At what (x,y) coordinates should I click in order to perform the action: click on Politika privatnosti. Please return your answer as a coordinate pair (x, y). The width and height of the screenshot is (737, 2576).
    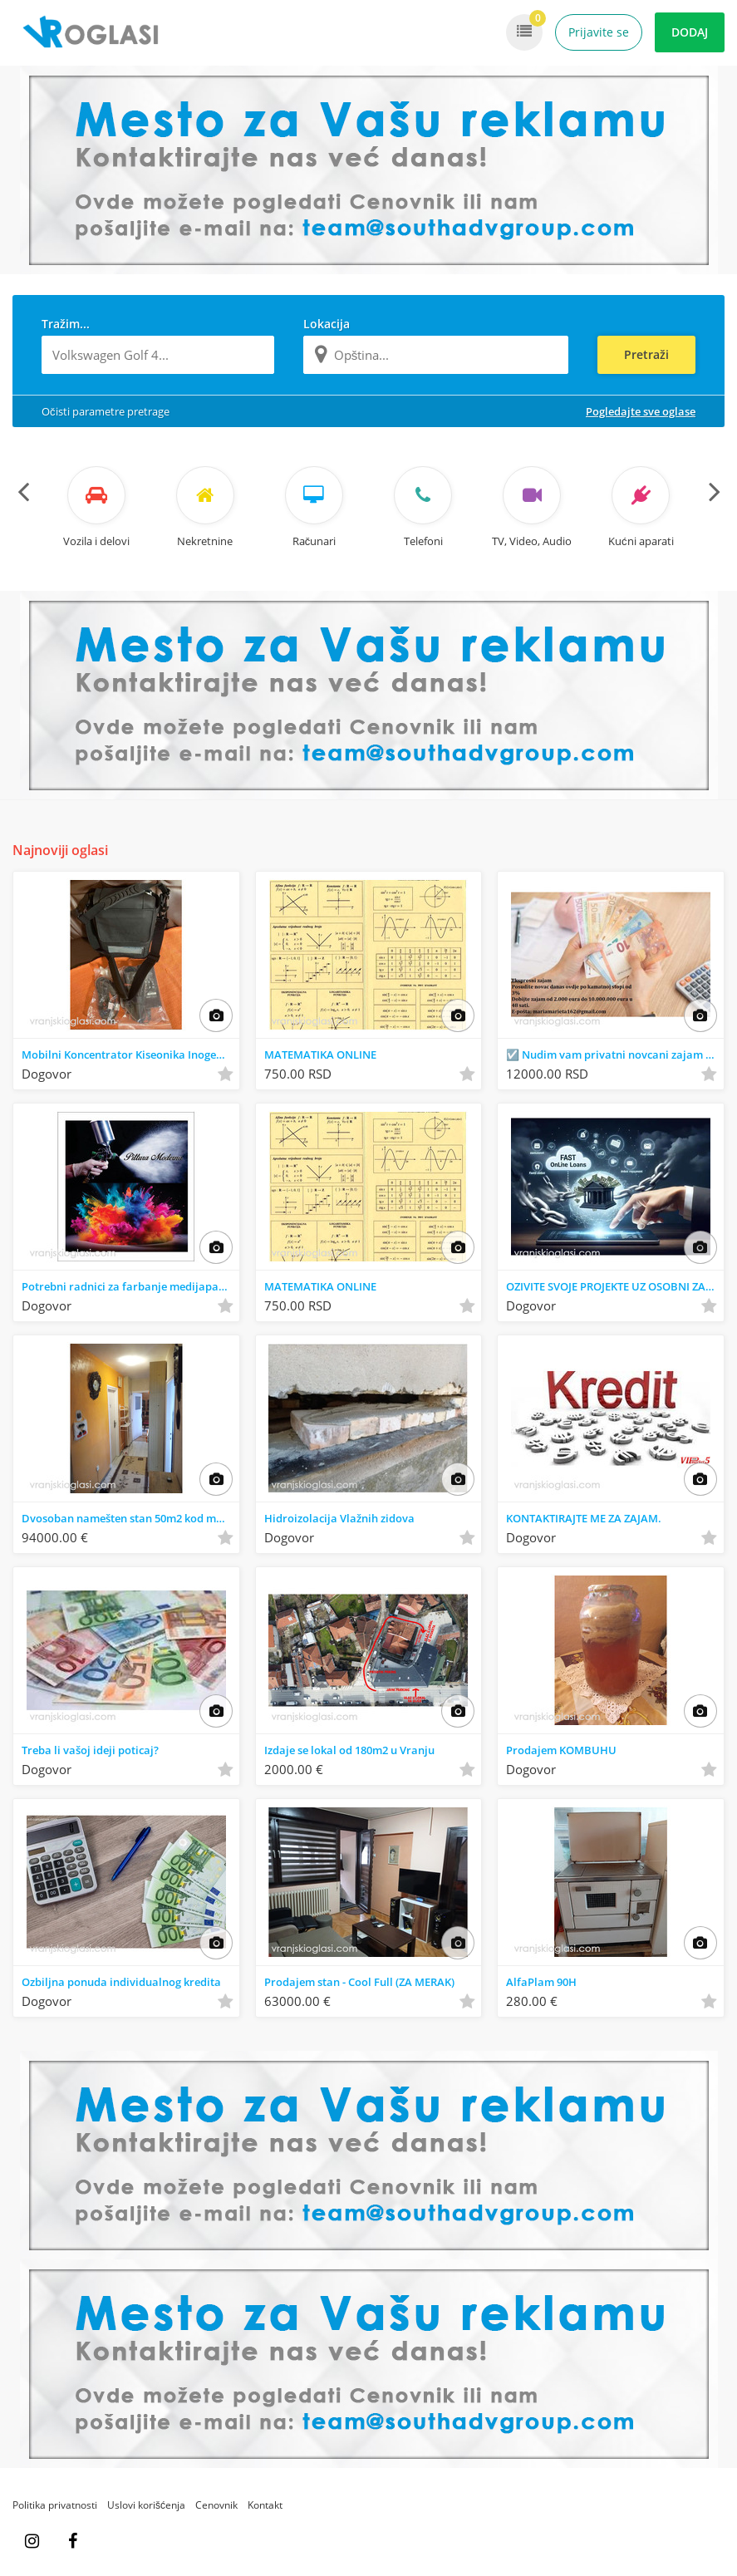
    Looking at the image, I should click on (54, 2505).